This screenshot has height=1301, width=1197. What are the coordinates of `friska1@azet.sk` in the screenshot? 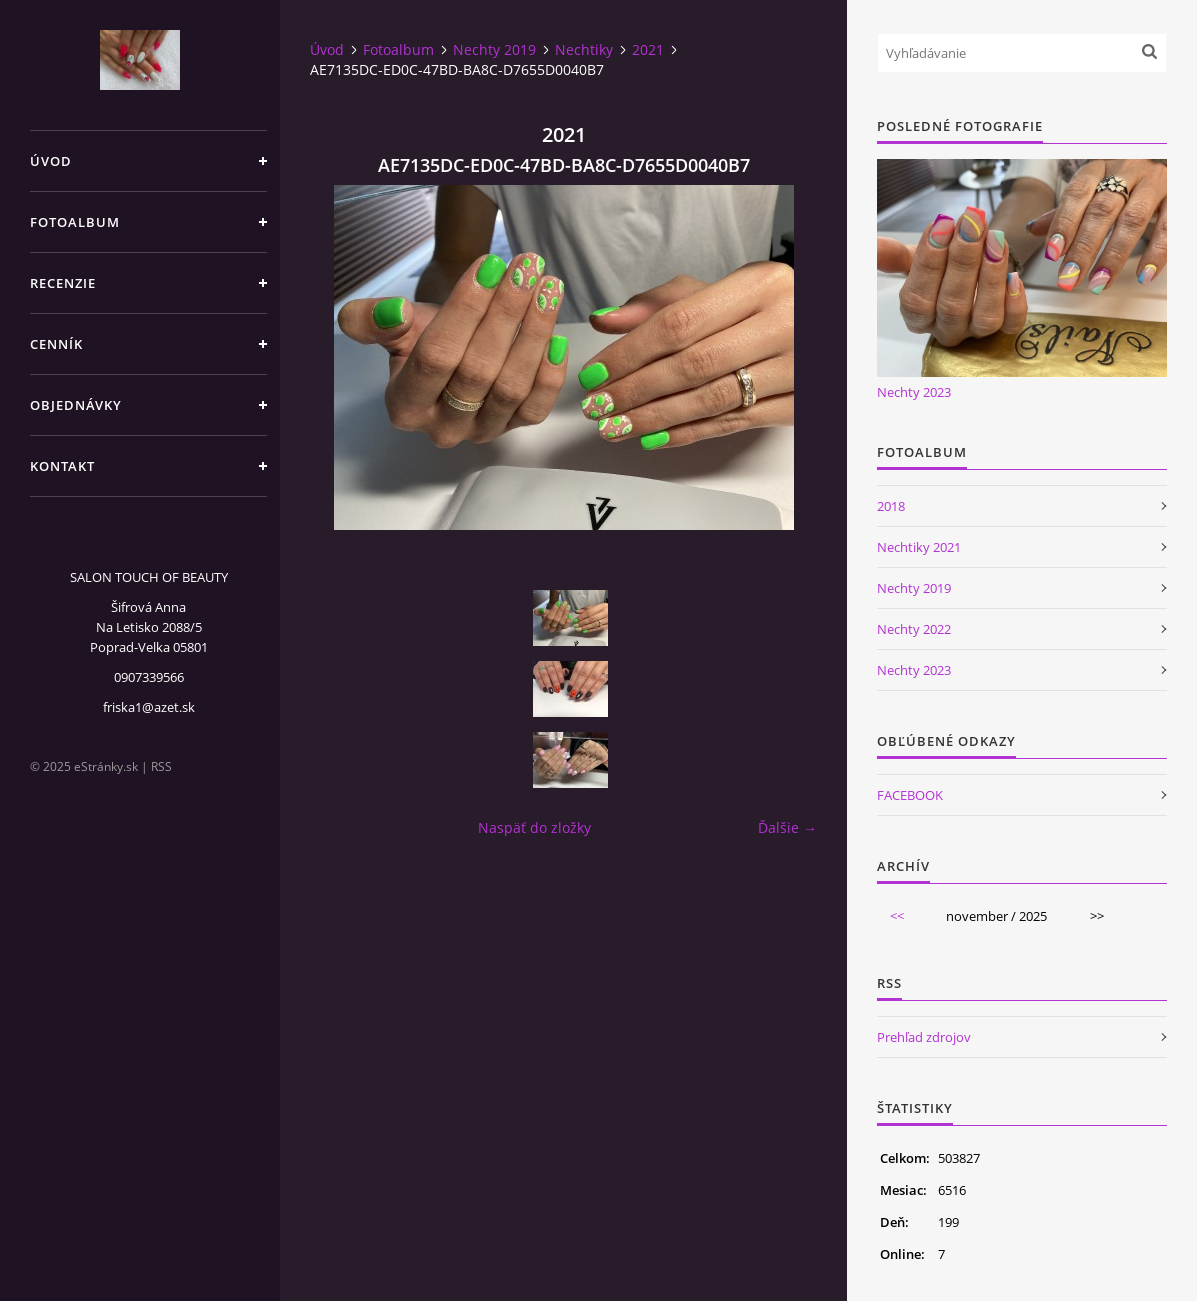 It's located at (149, 707).